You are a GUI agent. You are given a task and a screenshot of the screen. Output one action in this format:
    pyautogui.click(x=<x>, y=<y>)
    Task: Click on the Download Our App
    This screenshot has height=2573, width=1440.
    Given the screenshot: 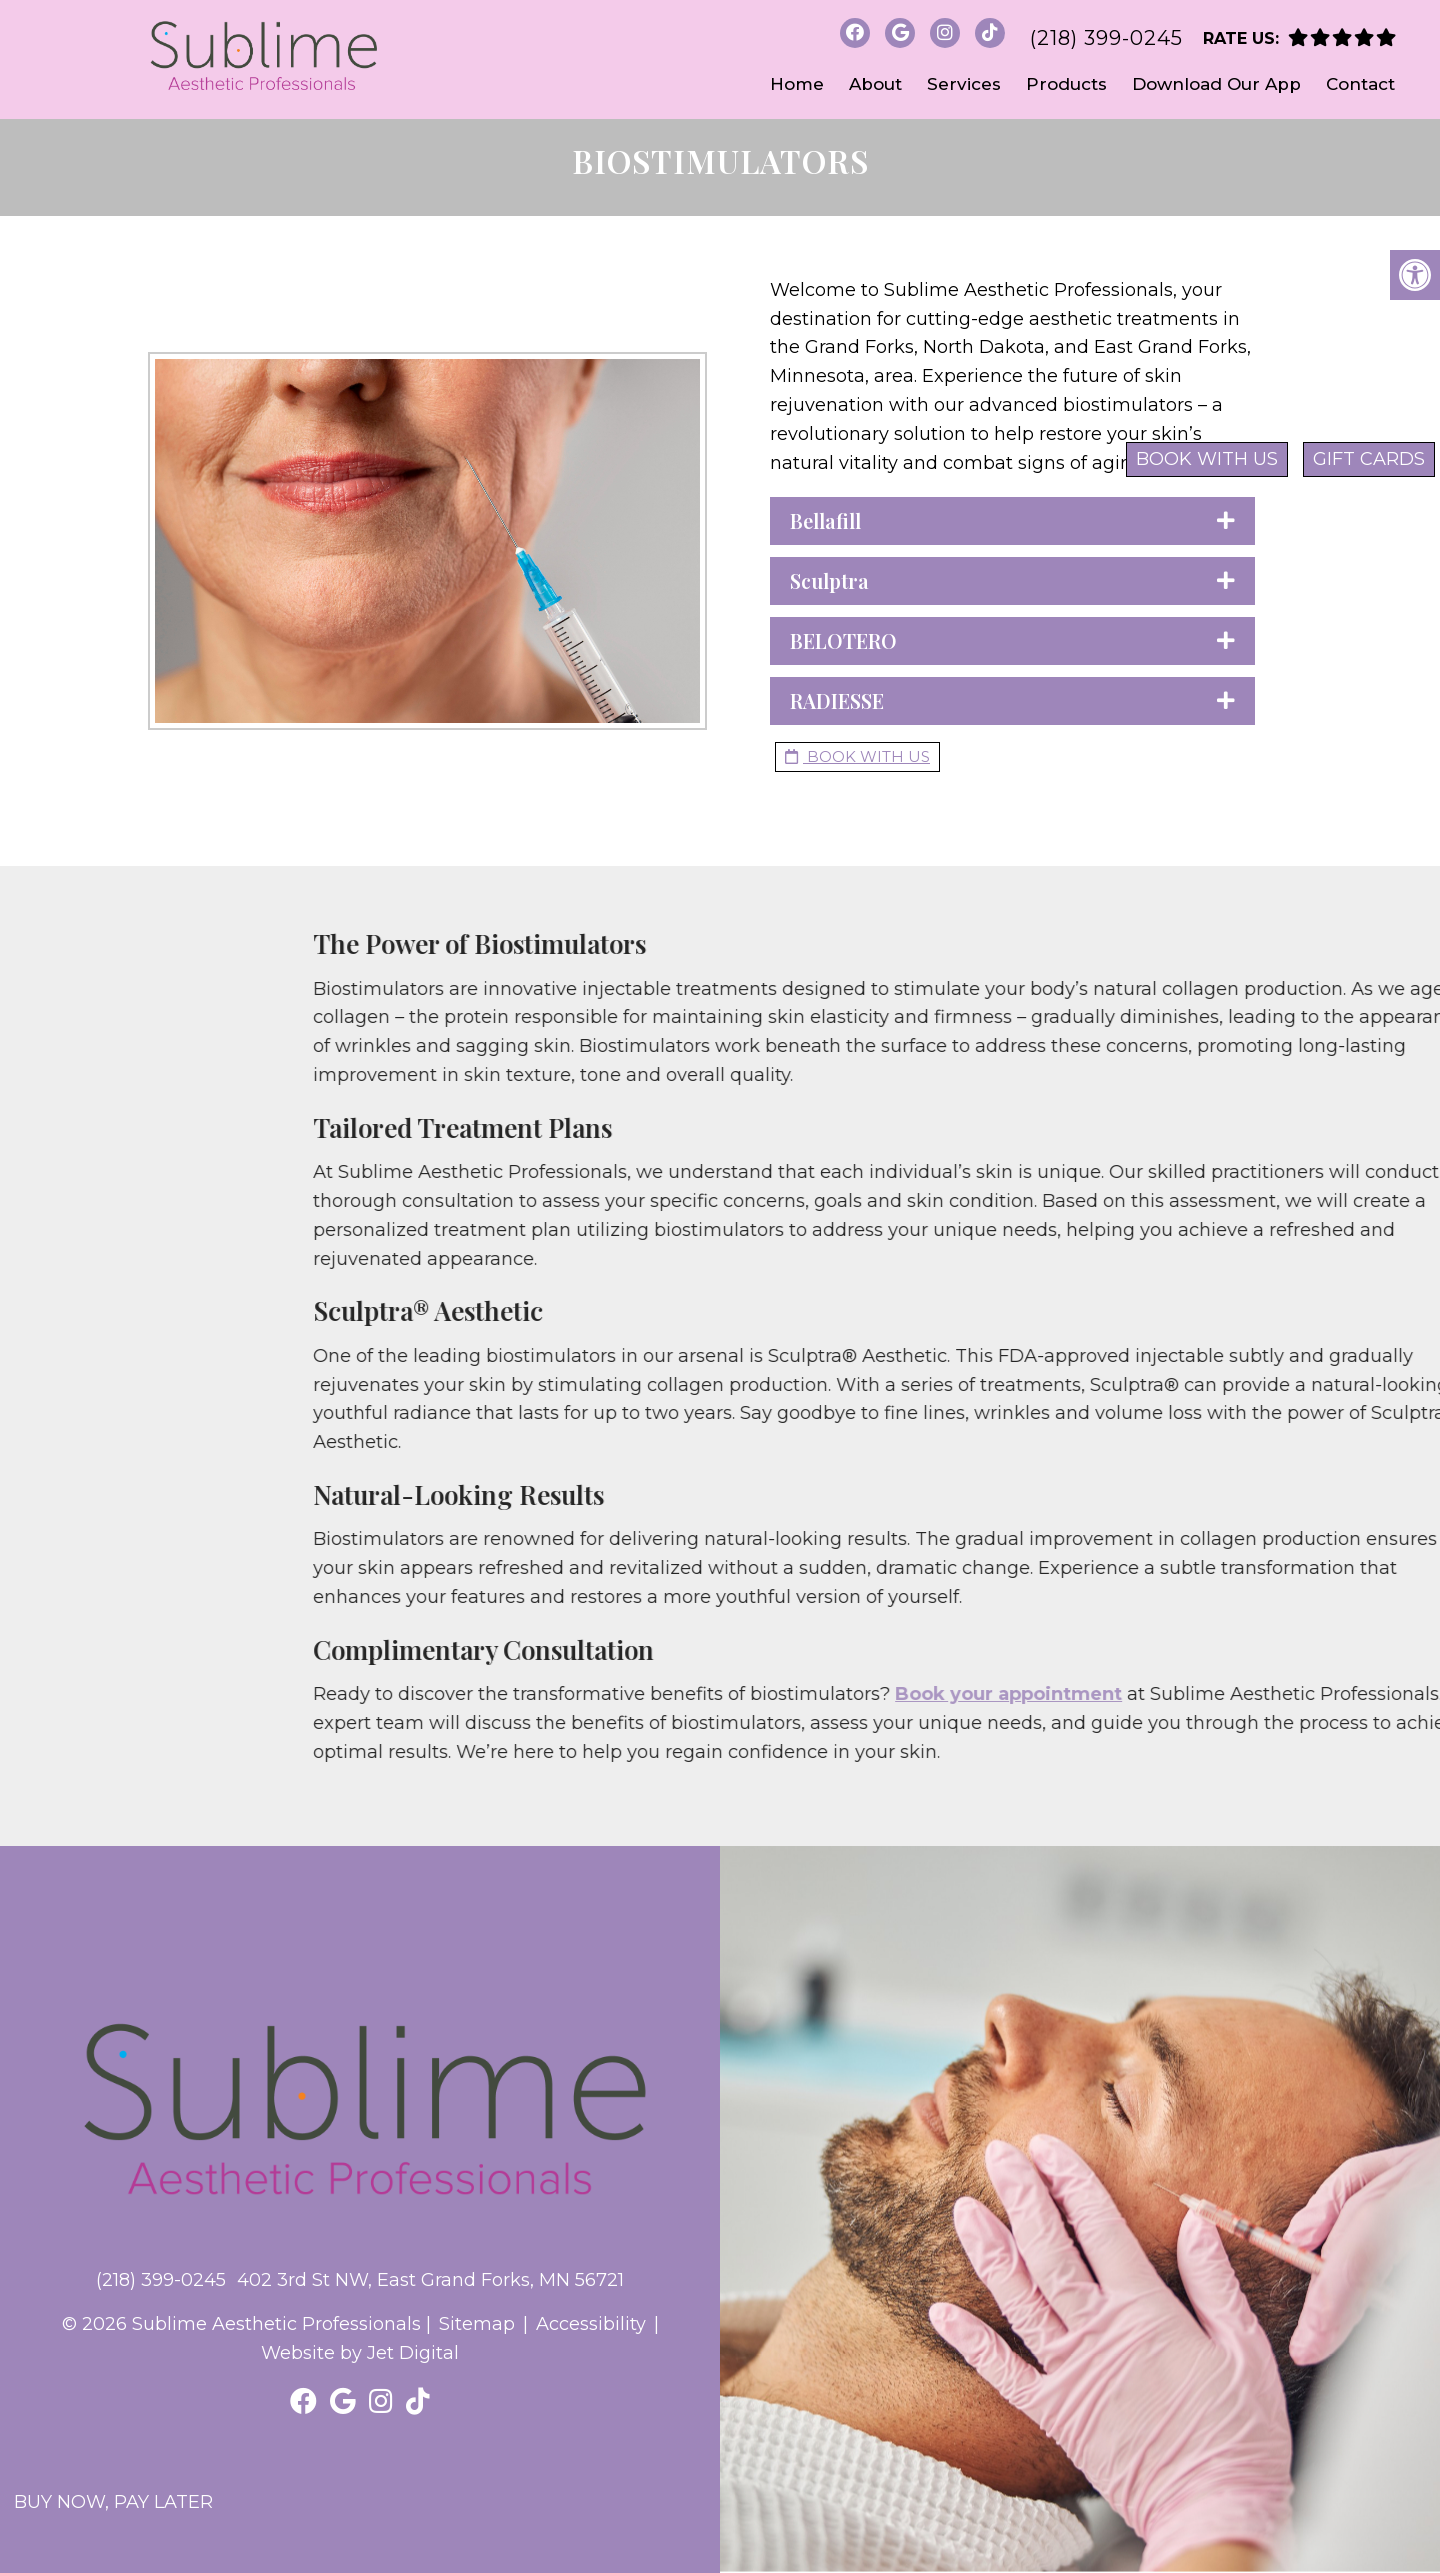 What is the action you would take?
    pyautogui.click(x=1216, y=84)
    